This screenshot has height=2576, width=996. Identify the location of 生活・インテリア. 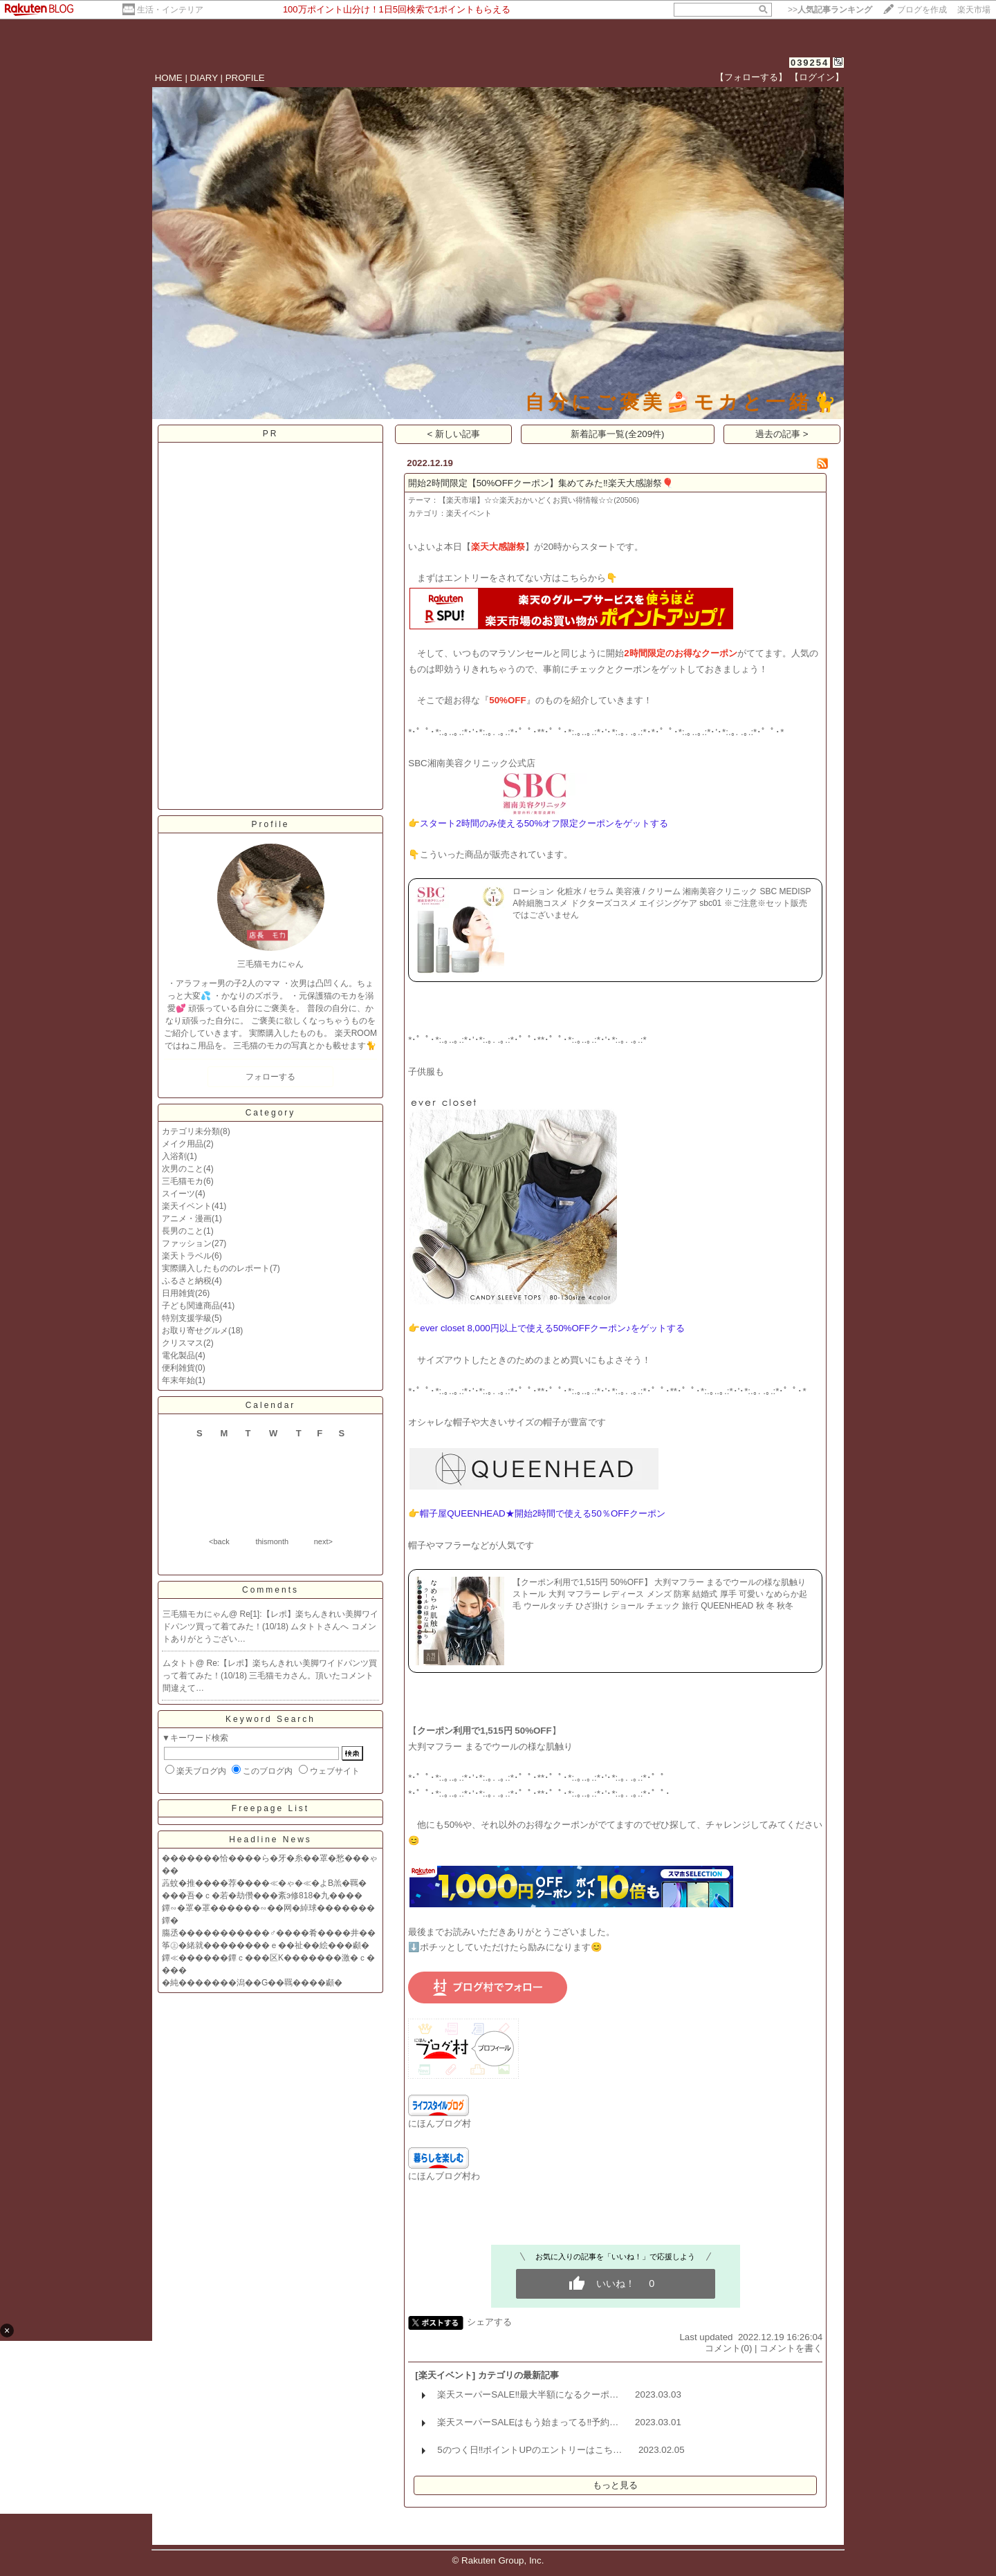
(170, 10).